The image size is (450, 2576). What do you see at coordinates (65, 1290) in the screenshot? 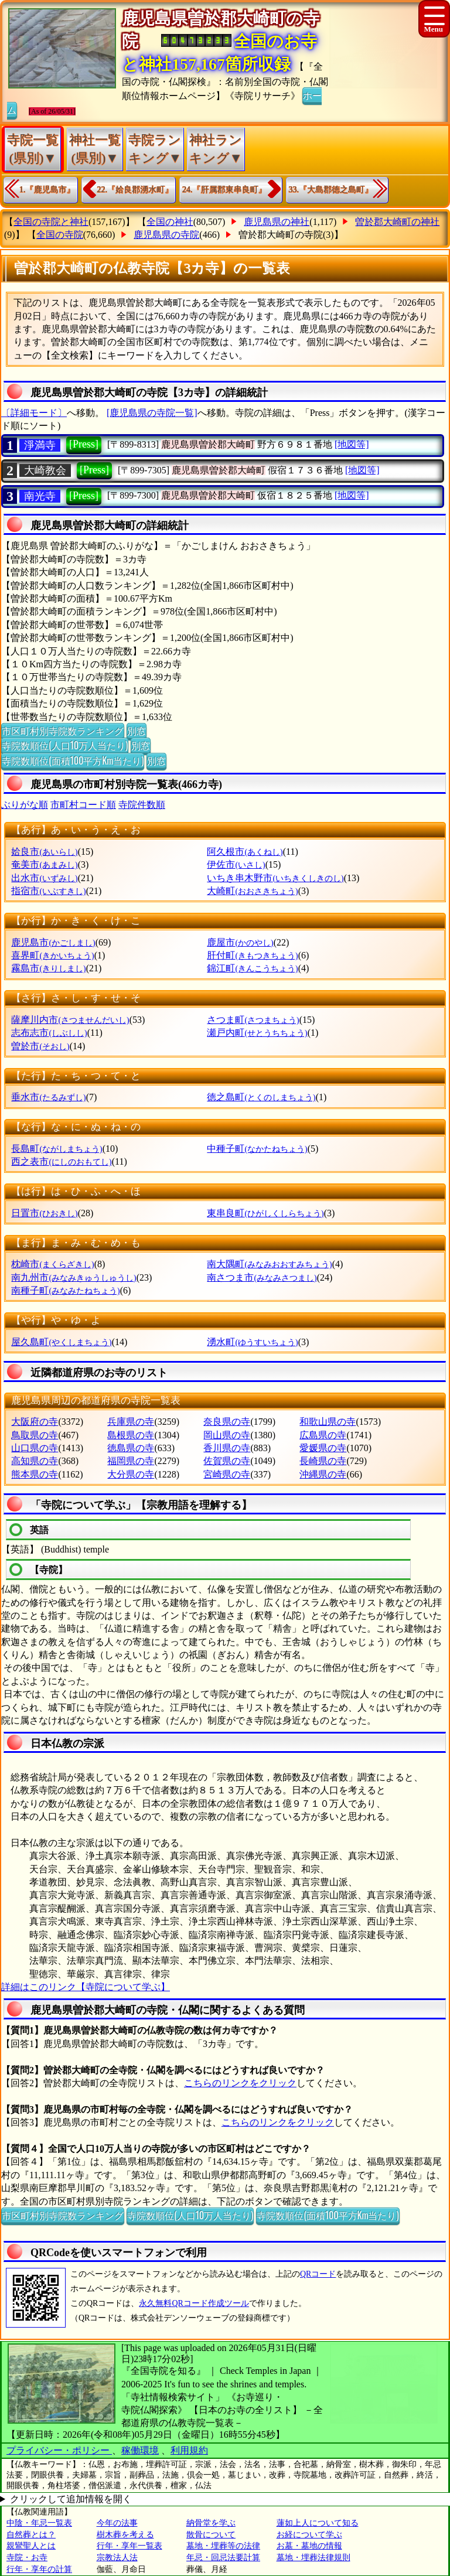
I see `南種子町` at bounding box center [65, 1290].